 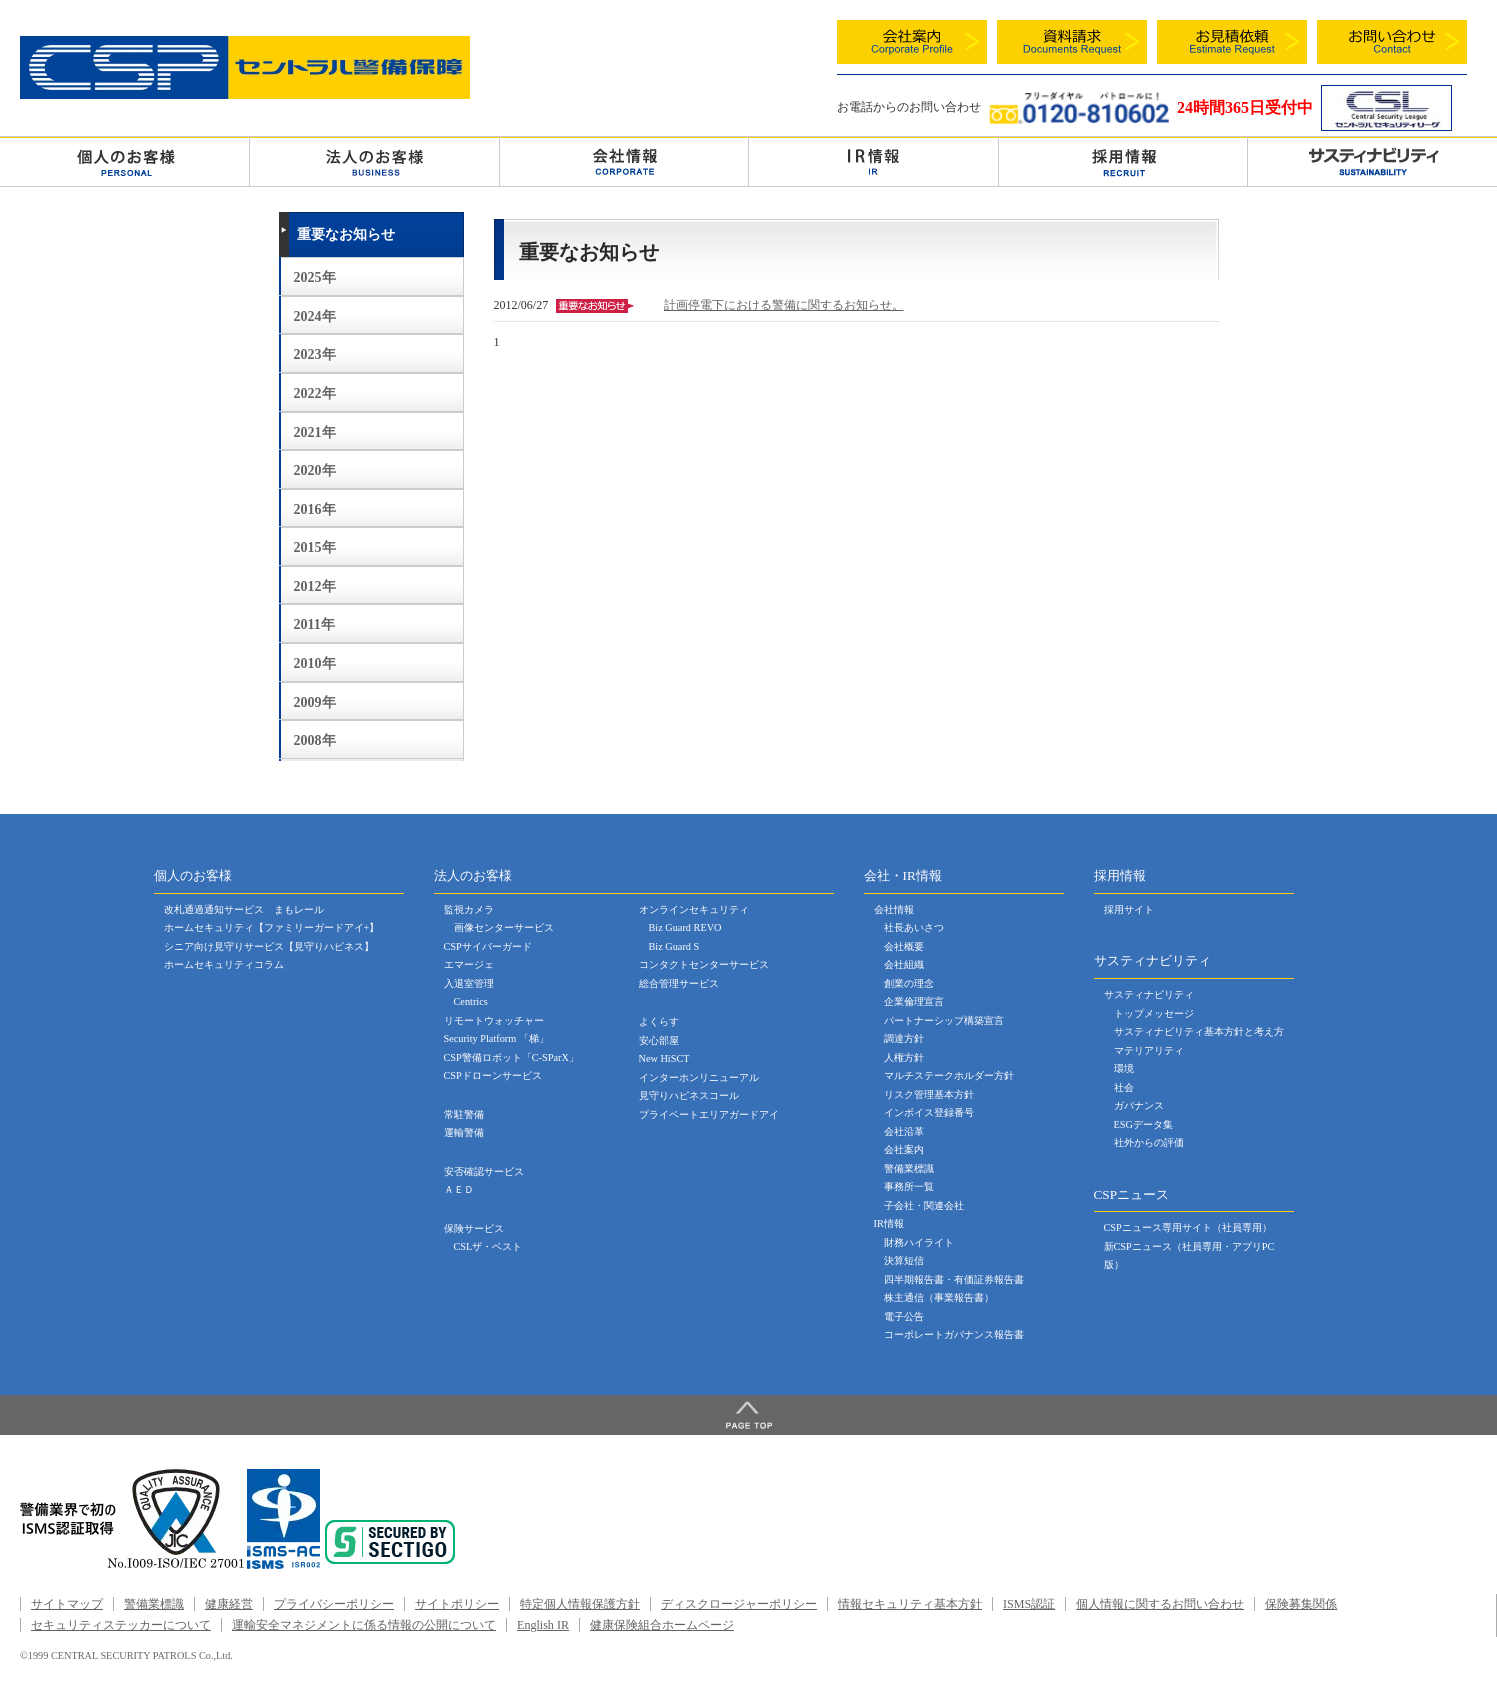 I want to click on 保険サービス, so click(x=474, y=1228).